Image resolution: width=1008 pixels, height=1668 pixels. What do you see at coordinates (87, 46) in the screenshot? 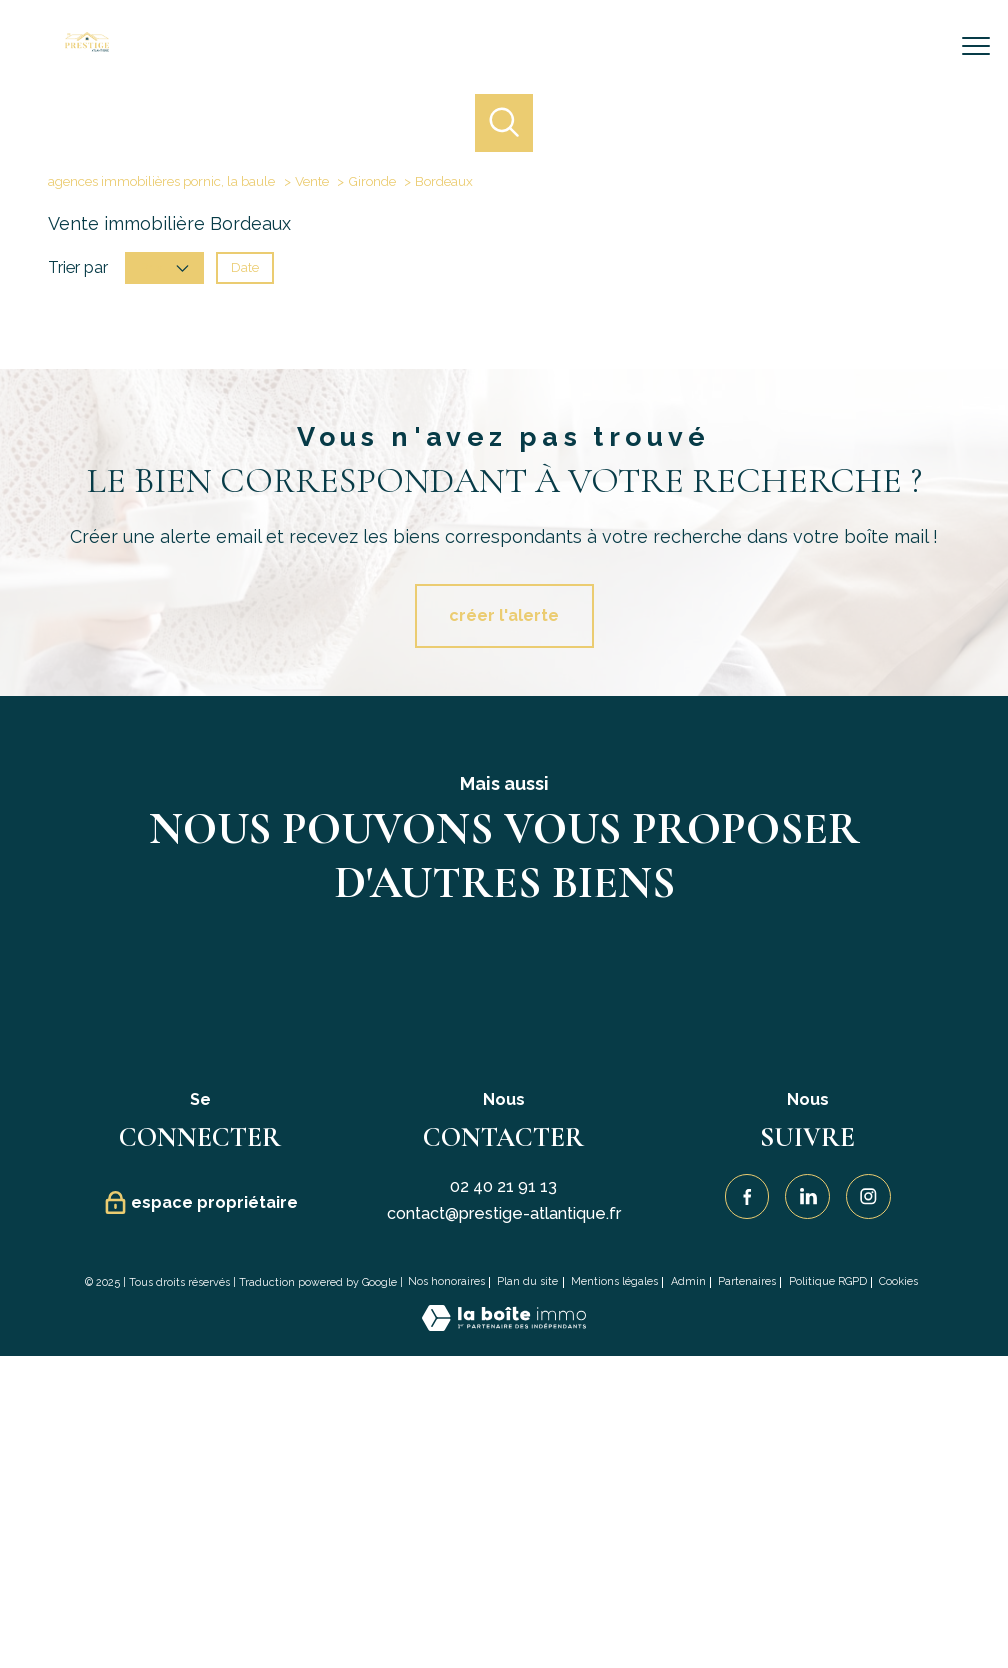
I see `[TRAD_PAMPERO_pagedaccueil]` at bounding box center [87, 46].